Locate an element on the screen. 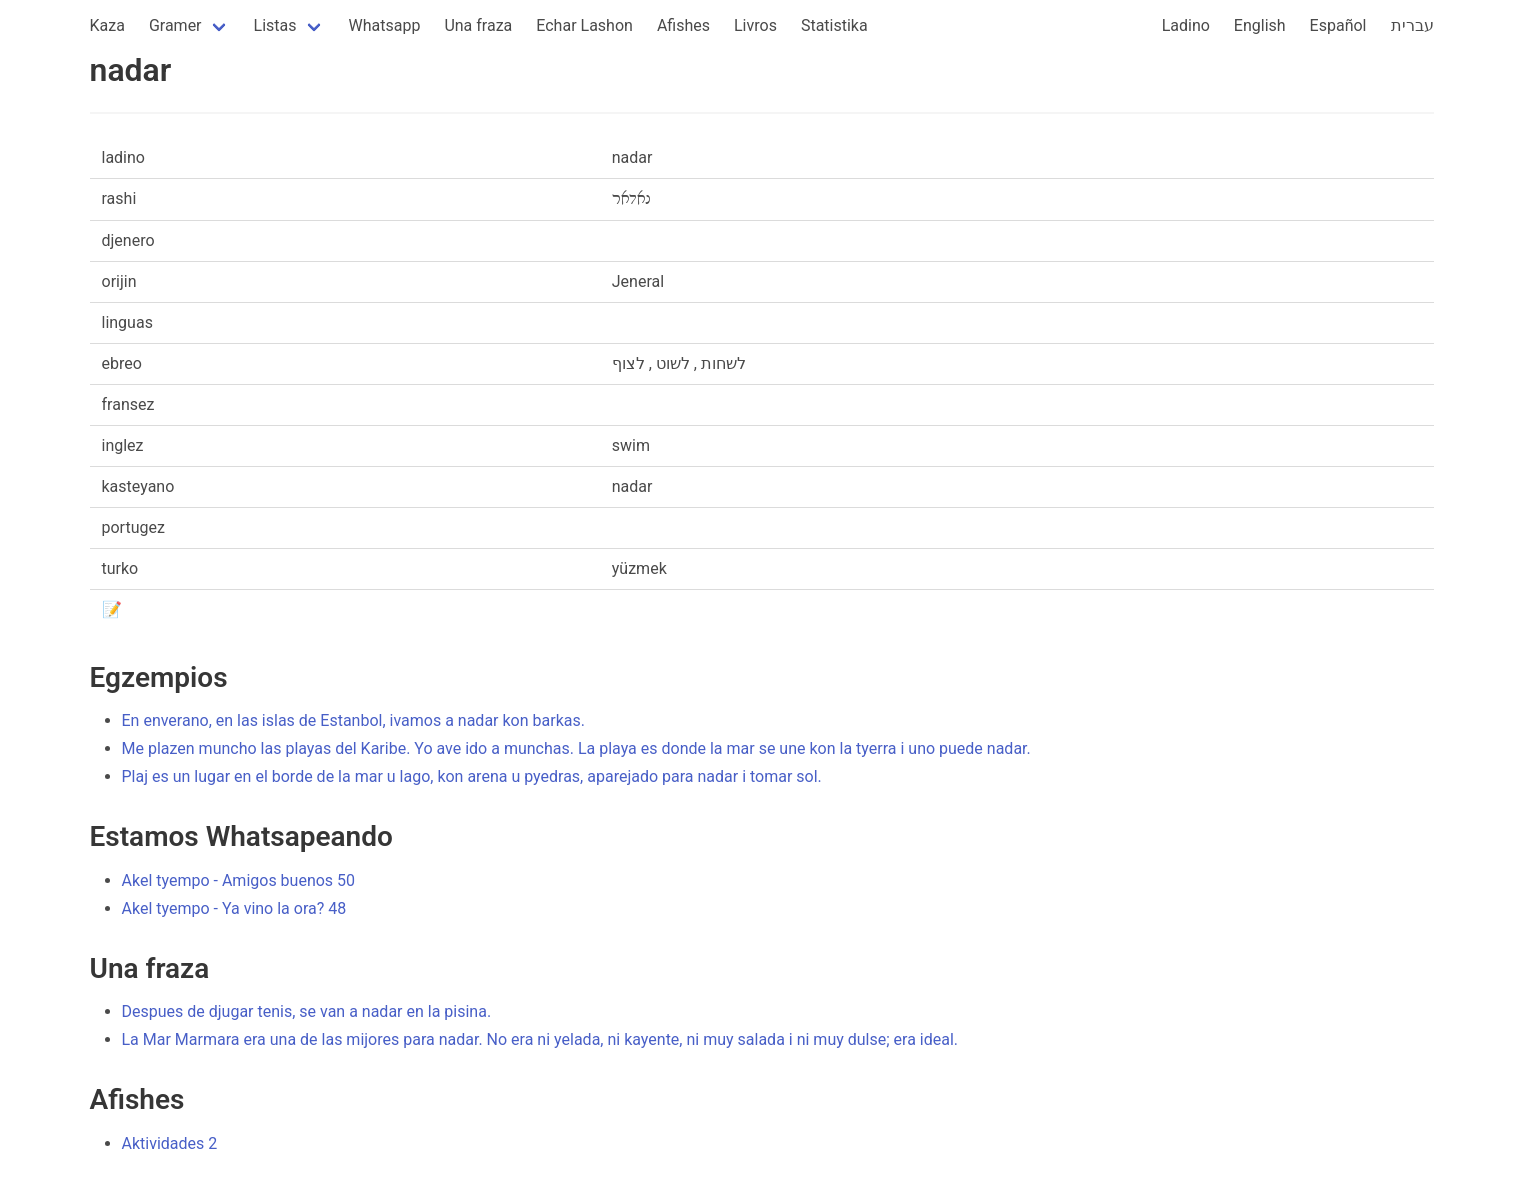 The height and width of the screenshot is (1204, 1523). Livros is located at coordinates (755, 25).